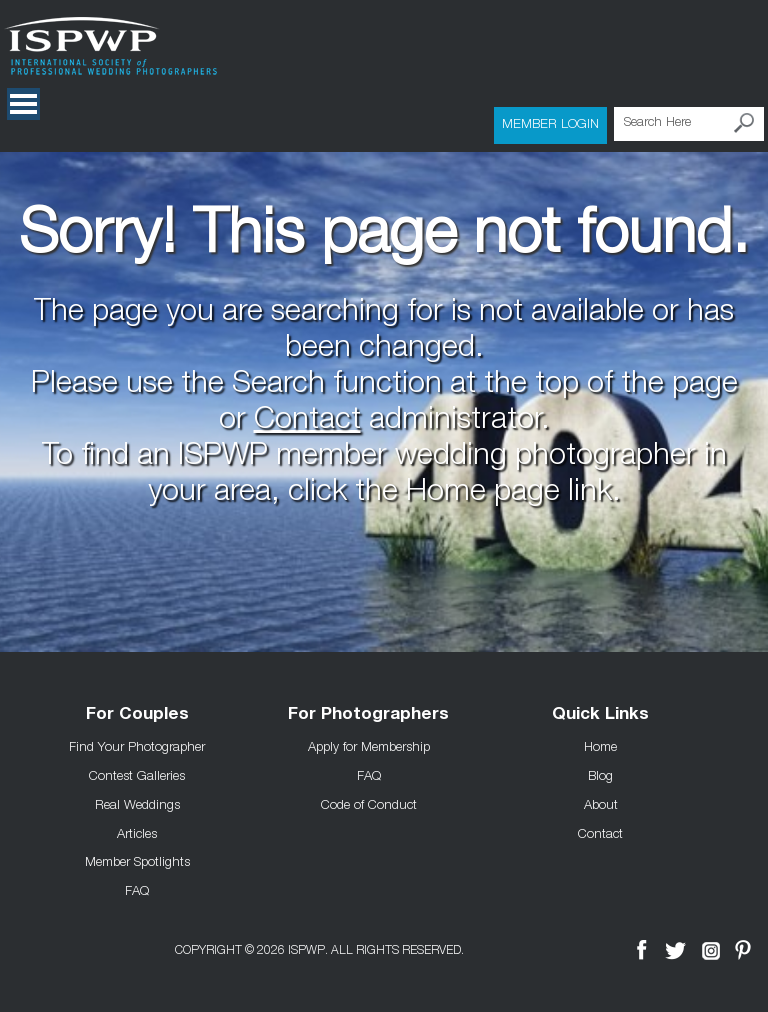 This screenshot has width=768, height=1012. Describe the element at coordinates (689, 124) in the screenshot. I see `[Search Here]` at that location.